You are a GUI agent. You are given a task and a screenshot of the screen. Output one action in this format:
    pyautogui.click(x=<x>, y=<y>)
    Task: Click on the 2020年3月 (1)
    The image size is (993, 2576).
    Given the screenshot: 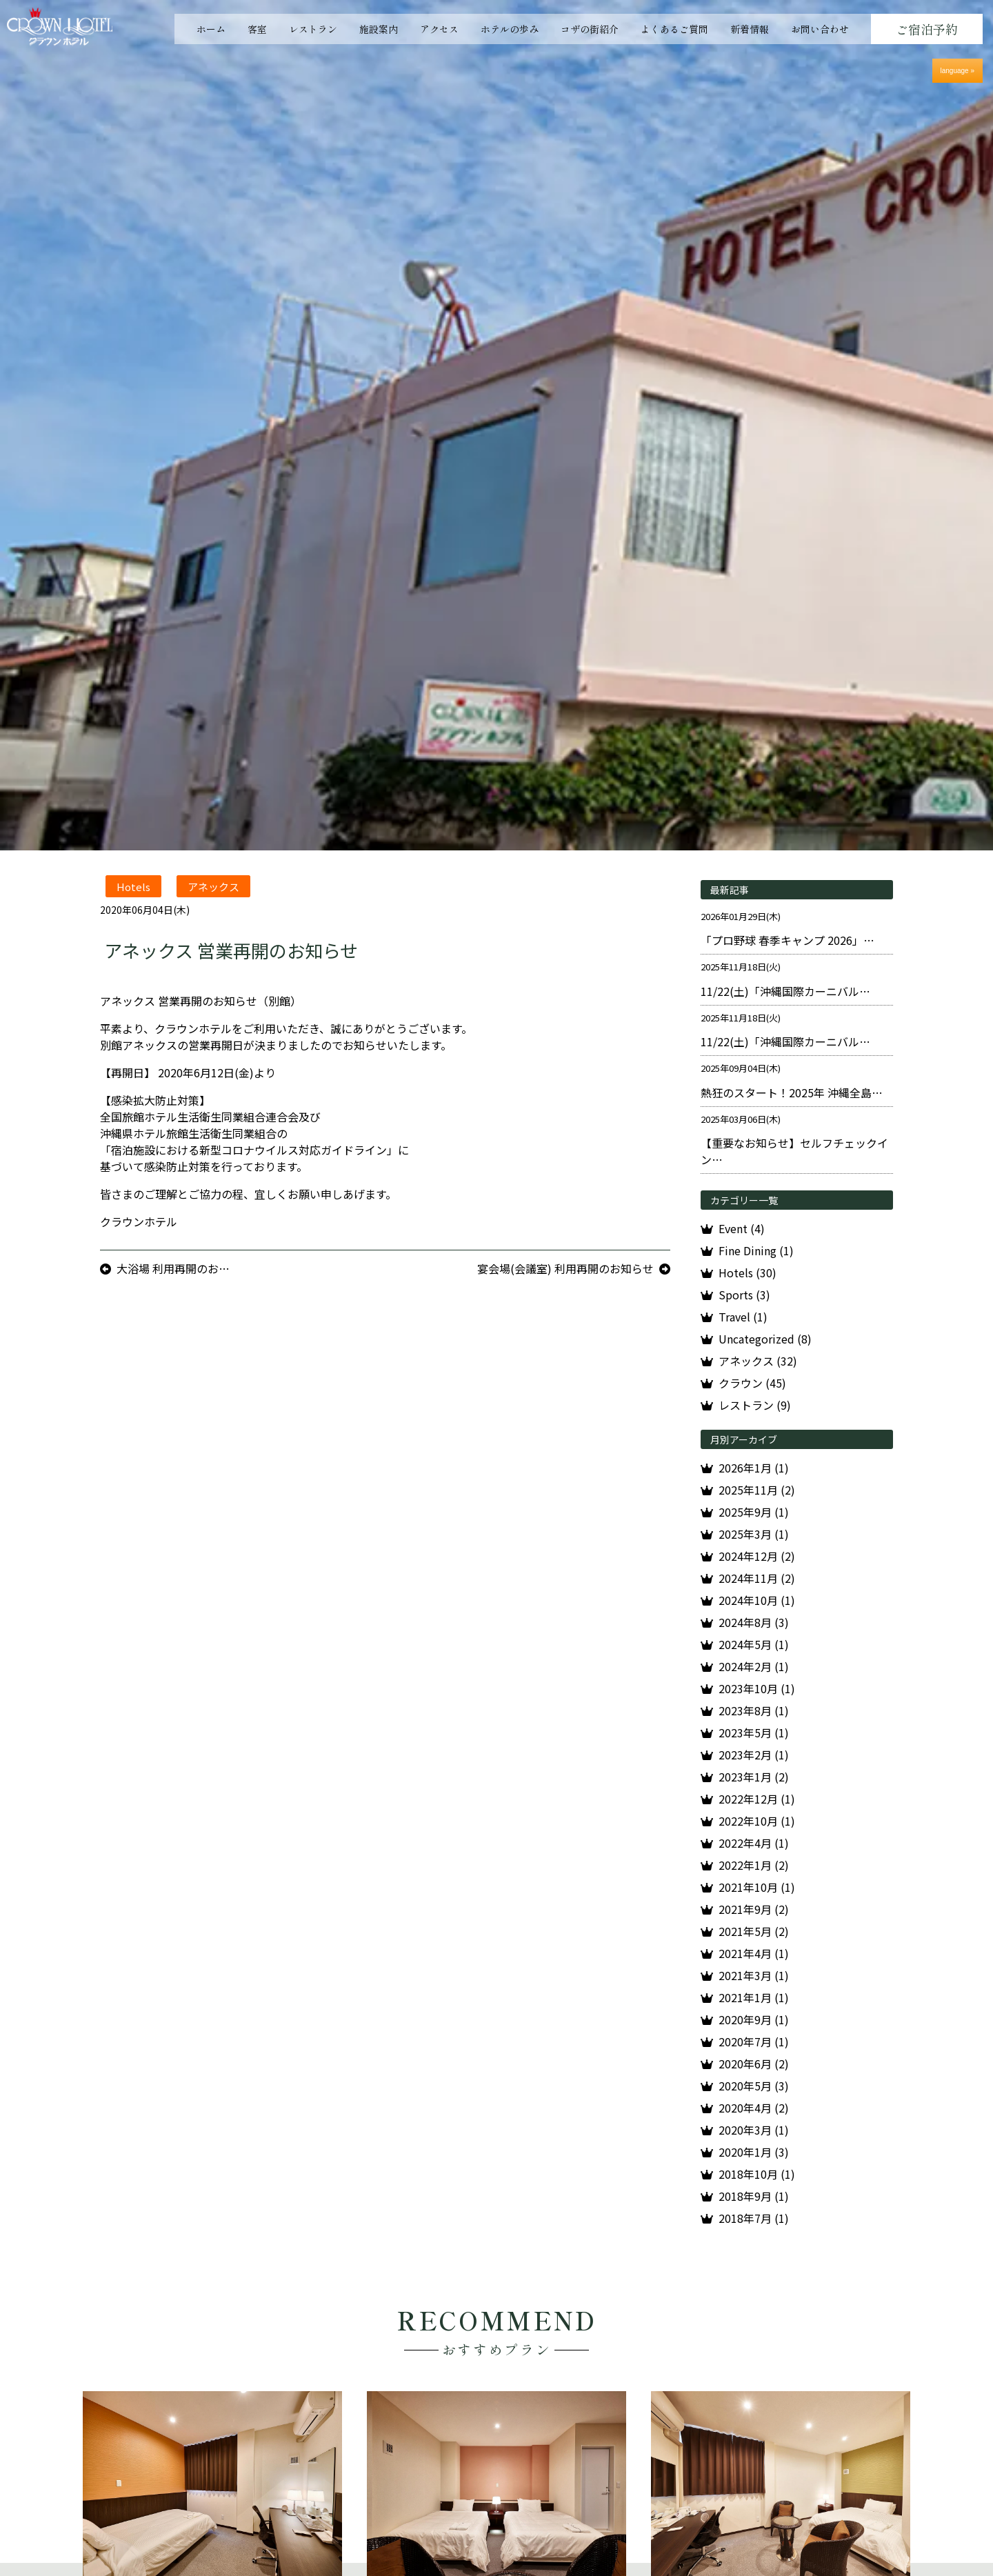 What is the action you would take?
    pyautogui.click(x=754, y=2129)
    